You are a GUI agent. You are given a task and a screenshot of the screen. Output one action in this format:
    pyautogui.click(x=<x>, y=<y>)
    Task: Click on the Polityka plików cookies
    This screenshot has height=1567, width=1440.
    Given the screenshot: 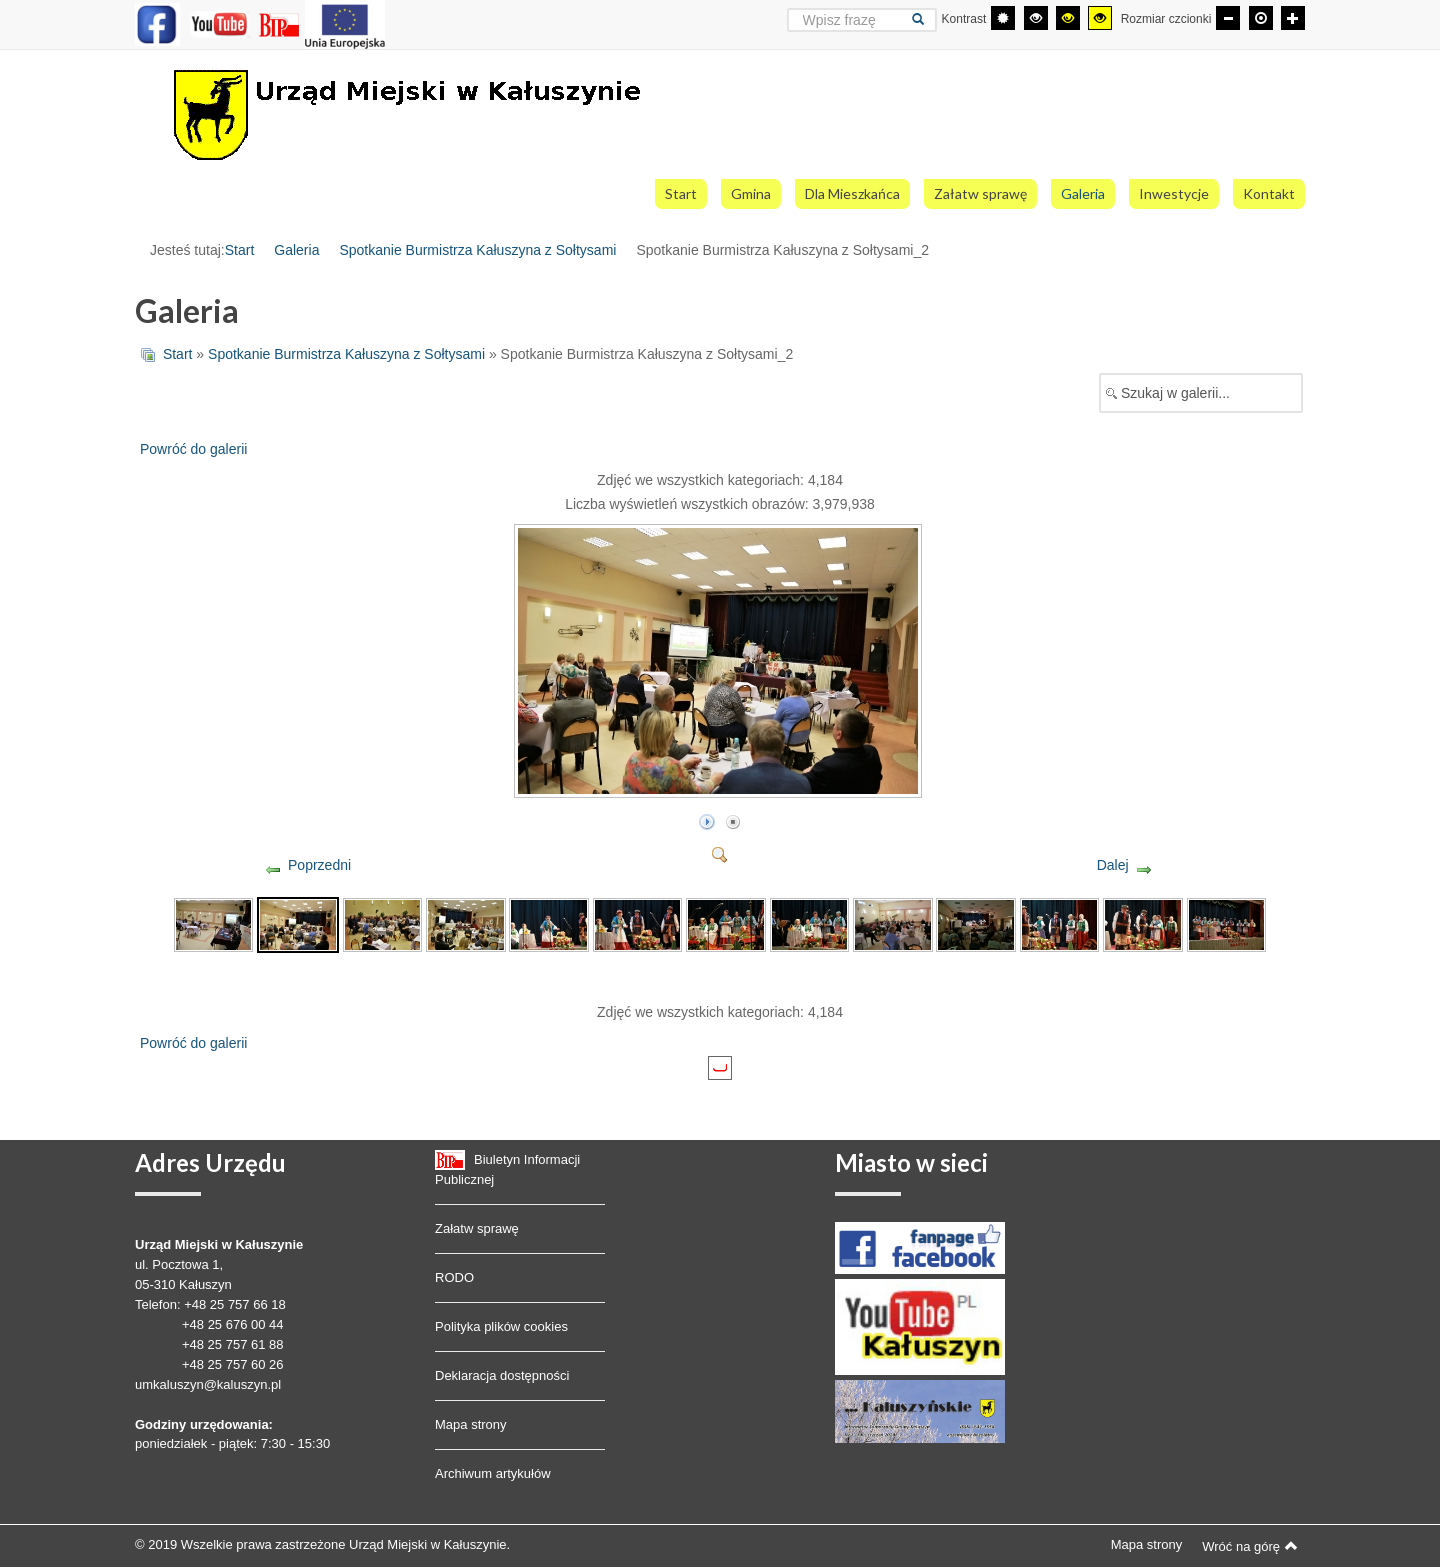 What is the action you would take?
    pyautogui.click(x=501, y=1326)
    